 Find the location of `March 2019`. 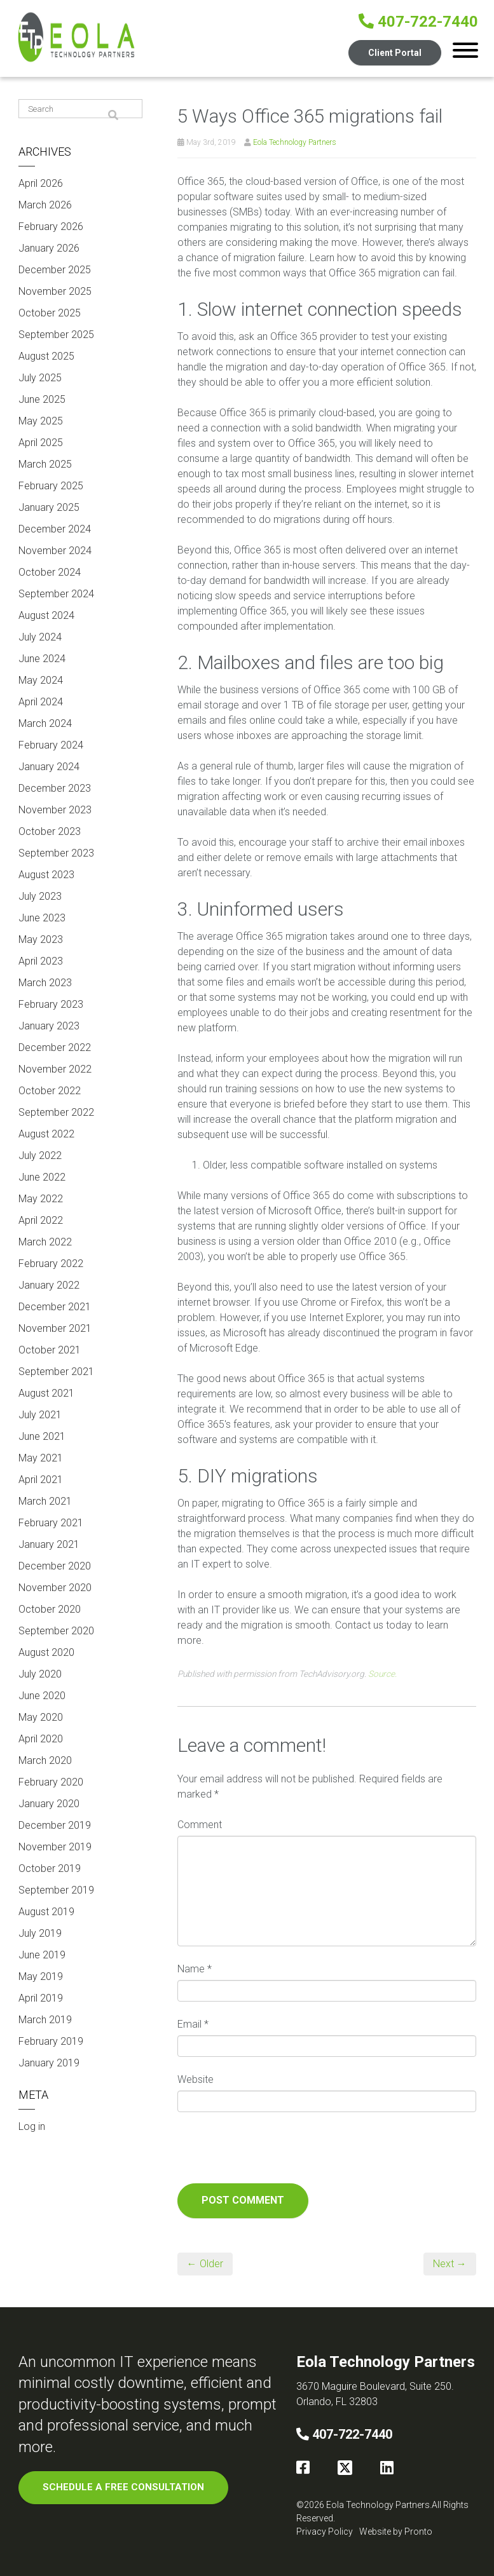

March 2019 is located at coordinates (45, 2020).